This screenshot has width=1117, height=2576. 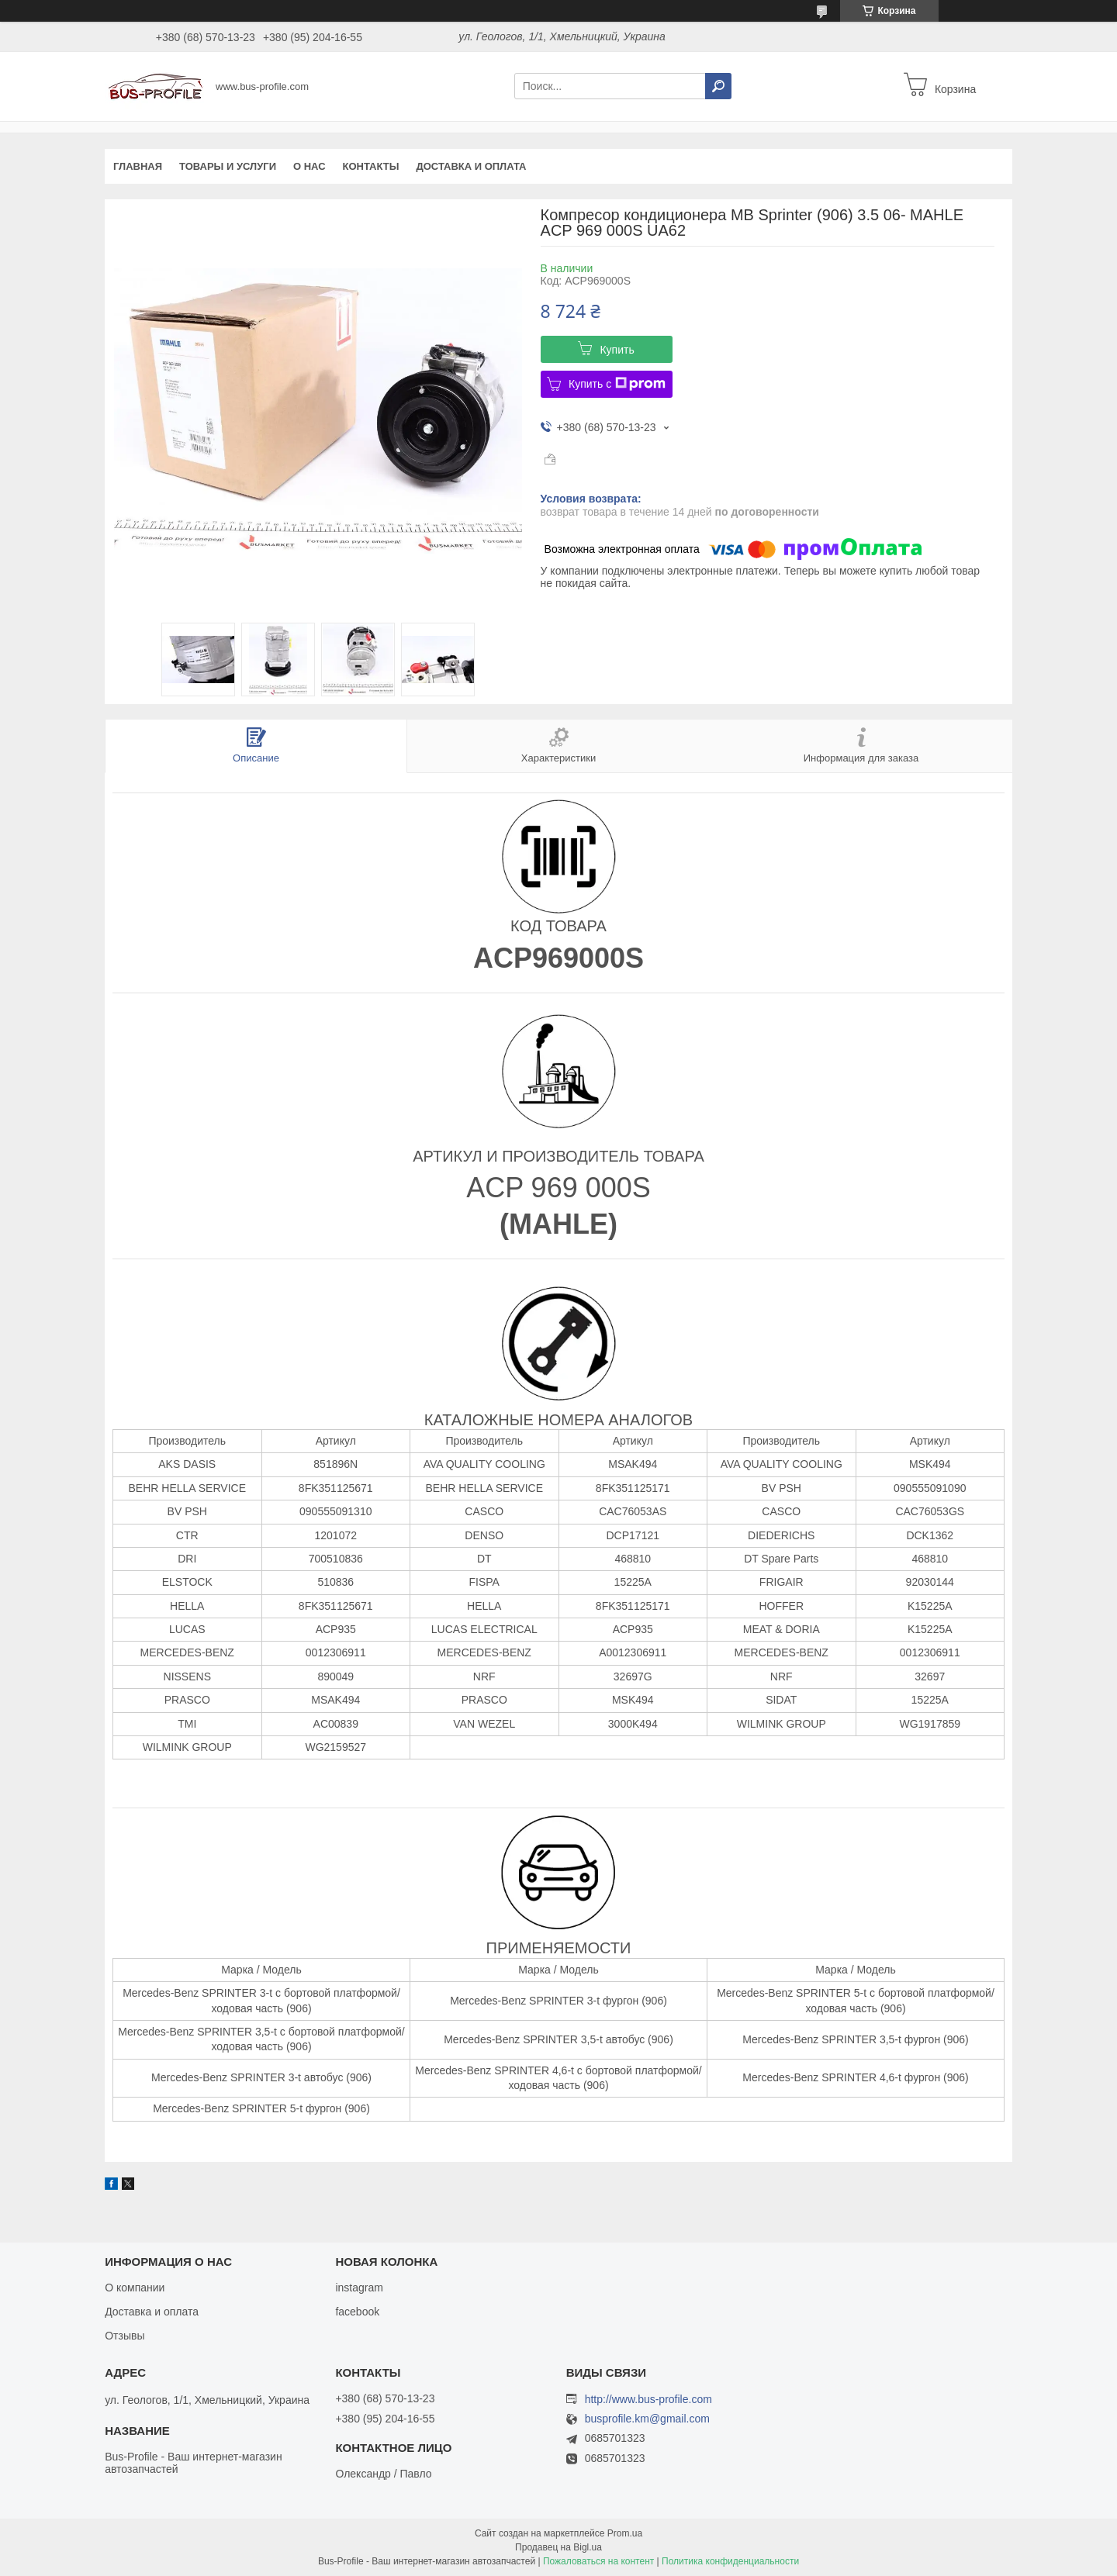 I want to click on facebook, so click(x=357, y=2311).